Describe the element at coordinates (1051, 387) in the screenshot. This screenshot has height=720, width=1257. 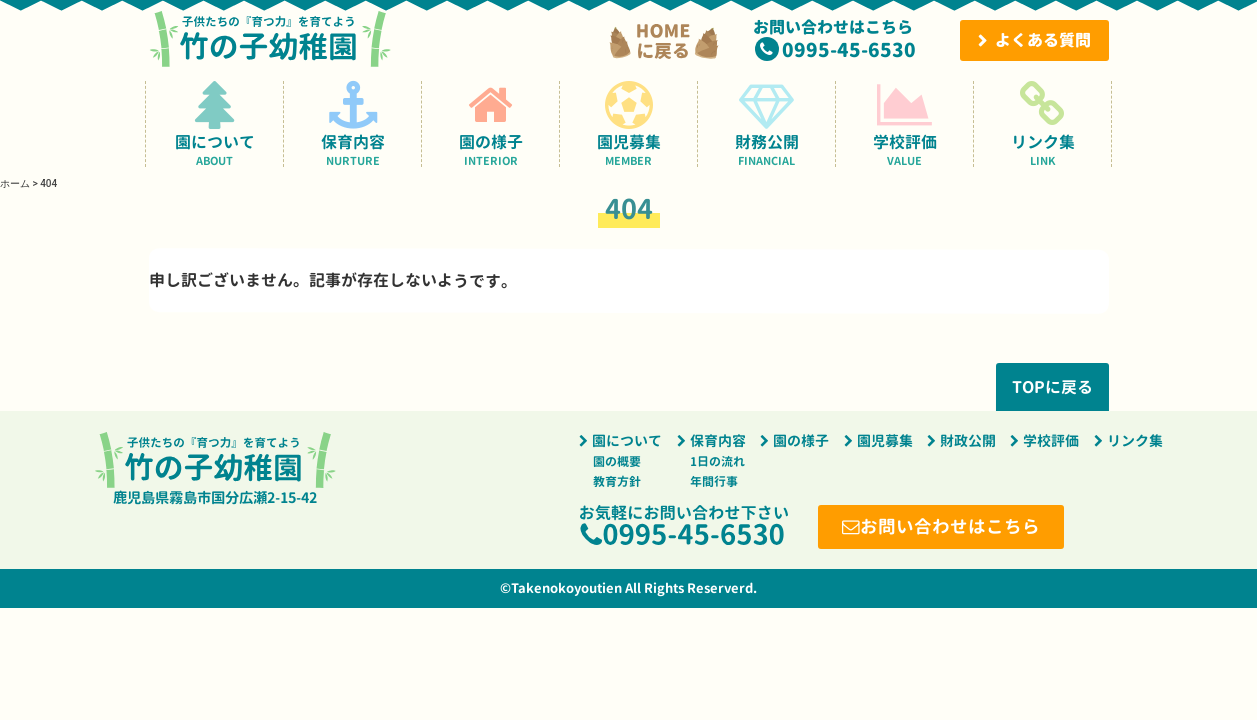
I see `TOPに戻る` at that location.